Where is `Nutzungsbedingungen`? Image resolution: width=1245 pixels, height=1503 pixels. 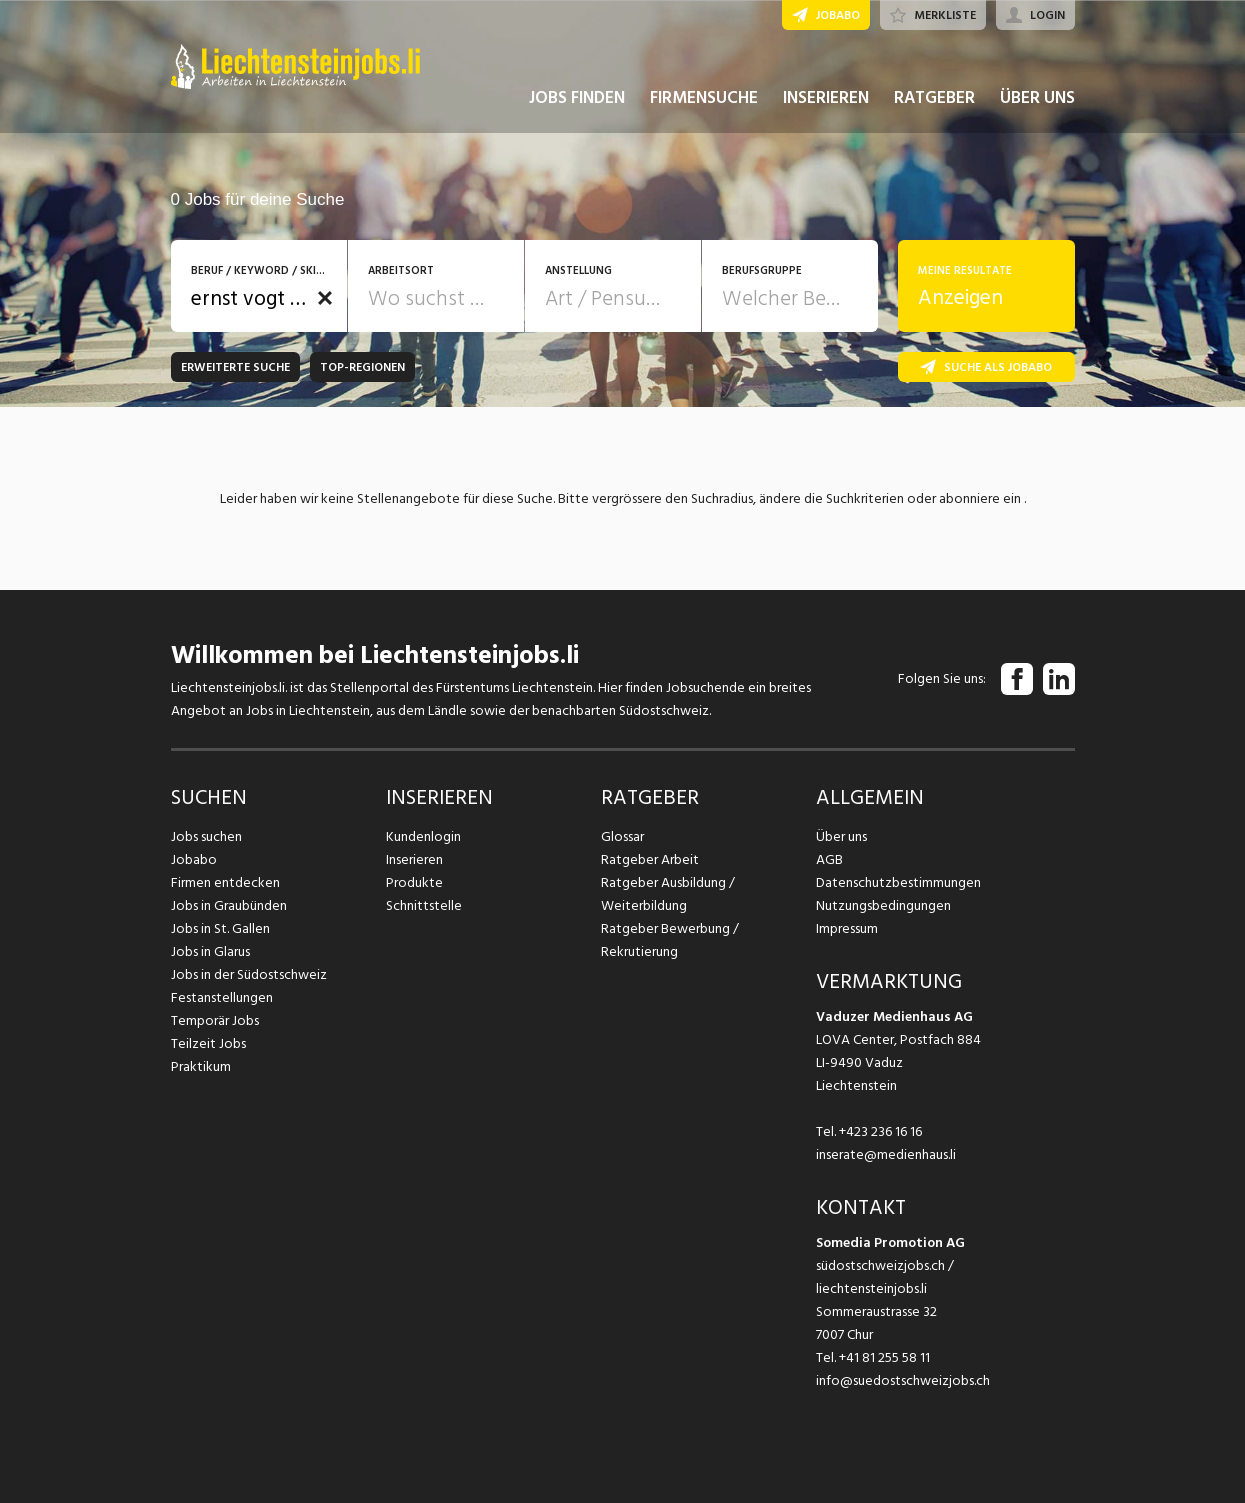 Nutzungsbedingungen is located at coordinates (883, 905).